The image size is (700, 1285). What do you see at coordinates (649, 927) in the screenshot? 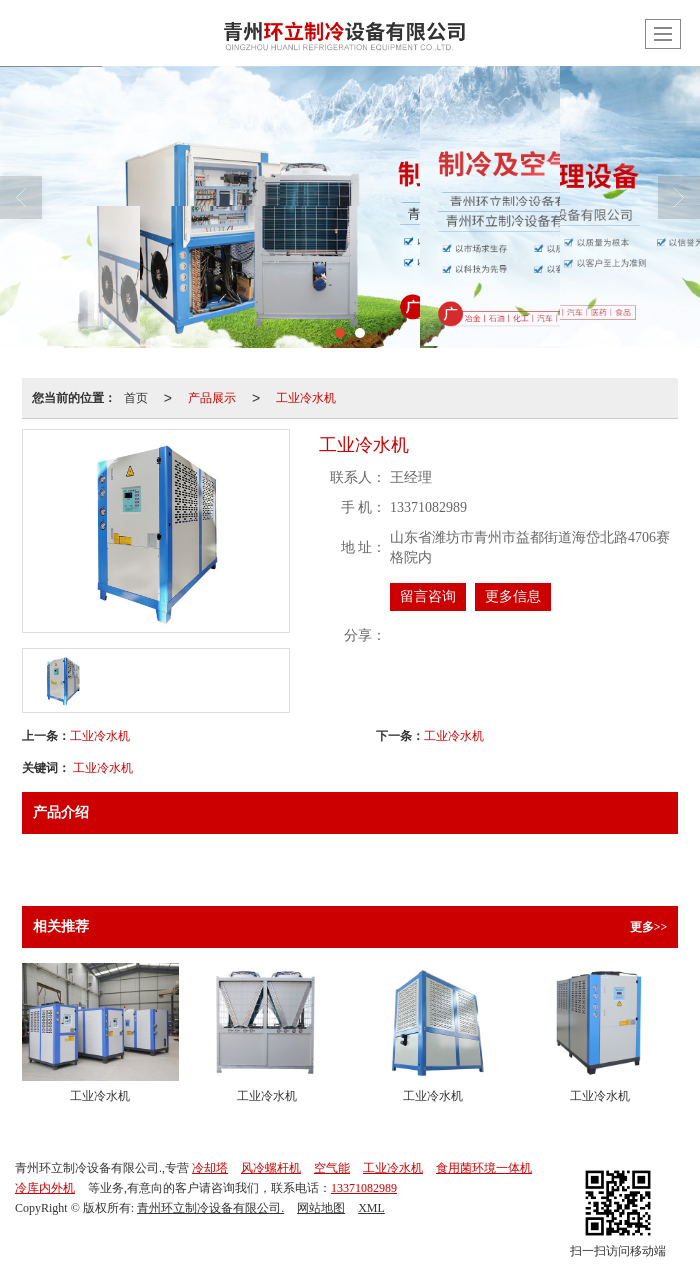
I see `更多>>` at bounding box center [649, 927].